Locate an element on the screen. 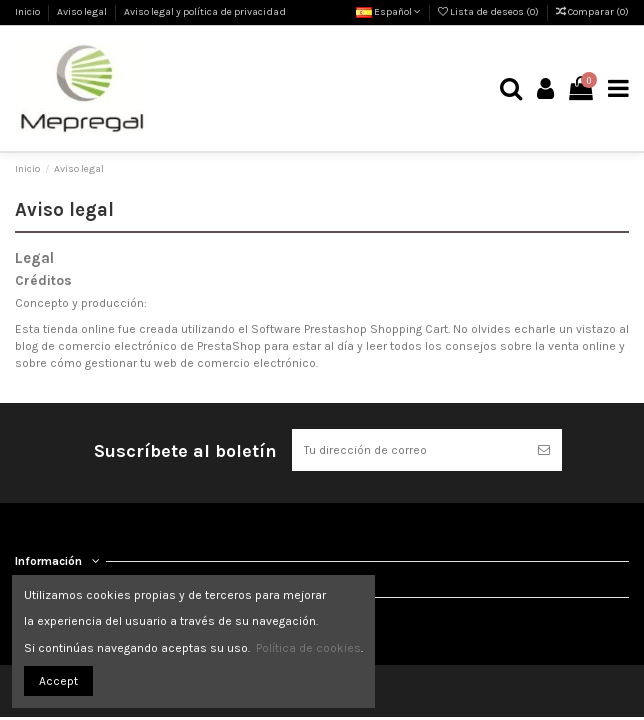 The image size is (644, 720). [Tu dirección de correo] is located at coordinates (409, 450).